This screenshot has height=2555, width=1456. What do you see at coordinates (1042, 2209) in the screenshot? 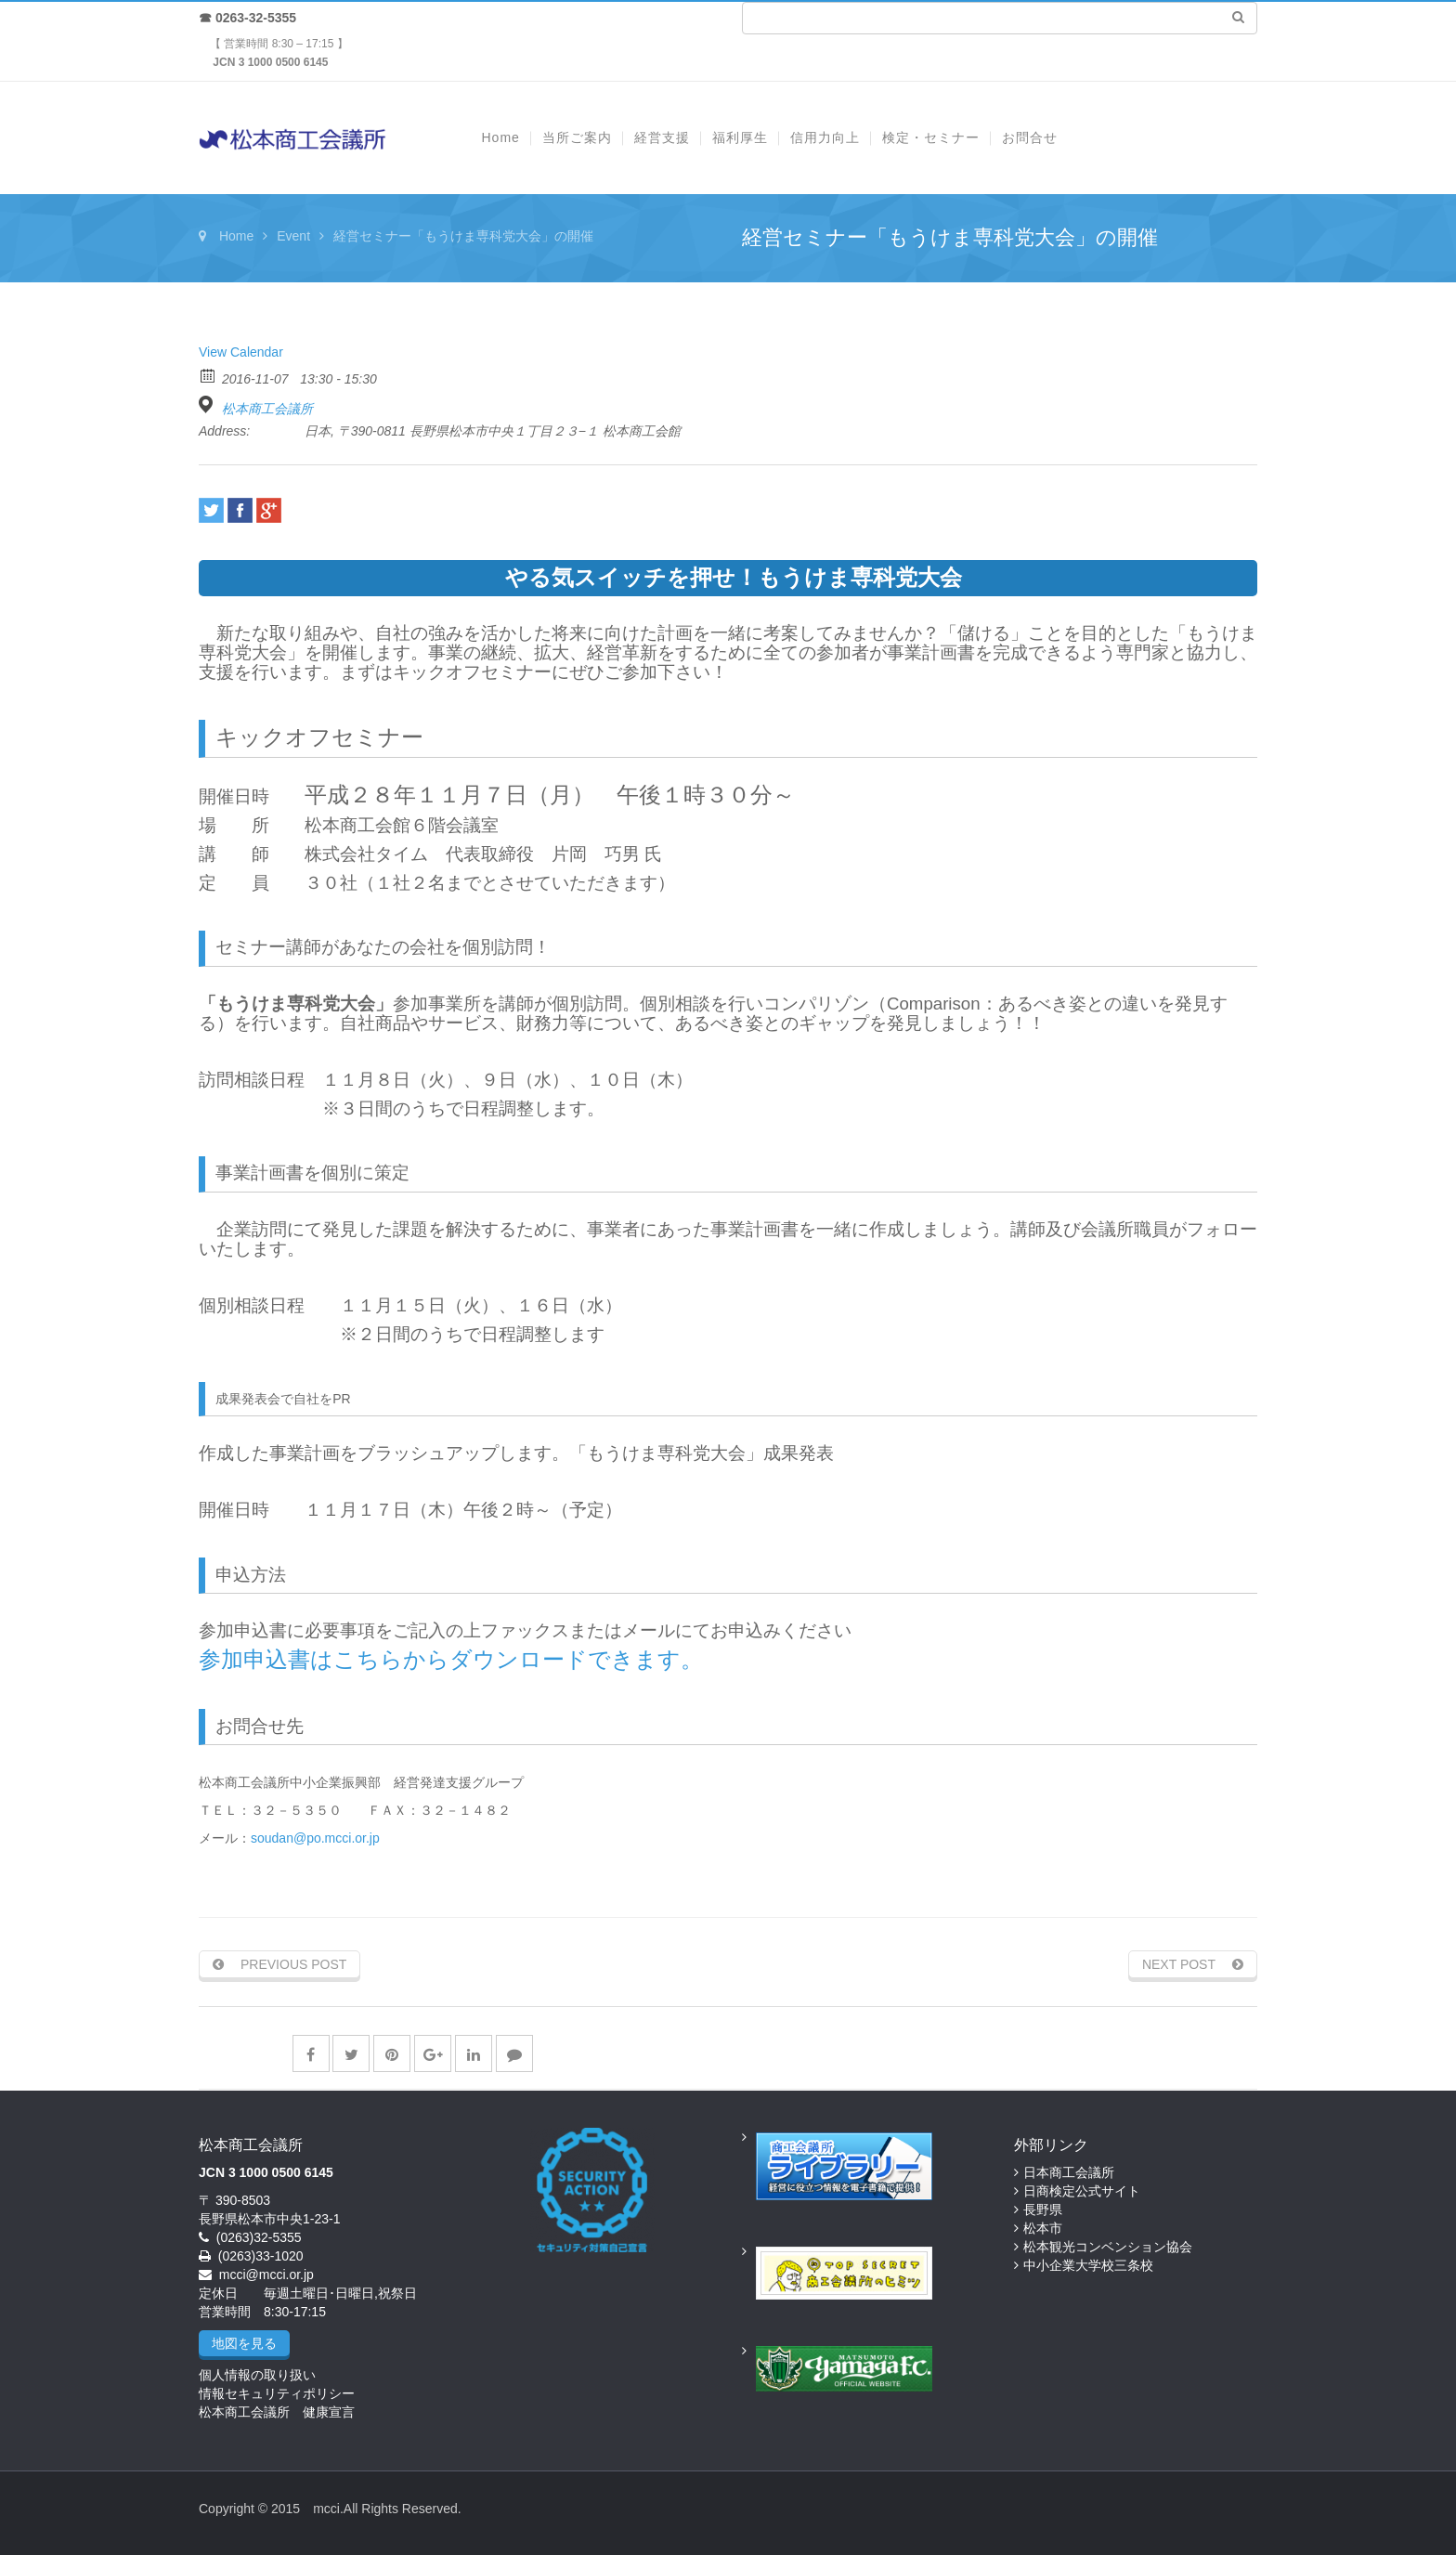
I see `長野県` at bounding box center [1042, 2209].